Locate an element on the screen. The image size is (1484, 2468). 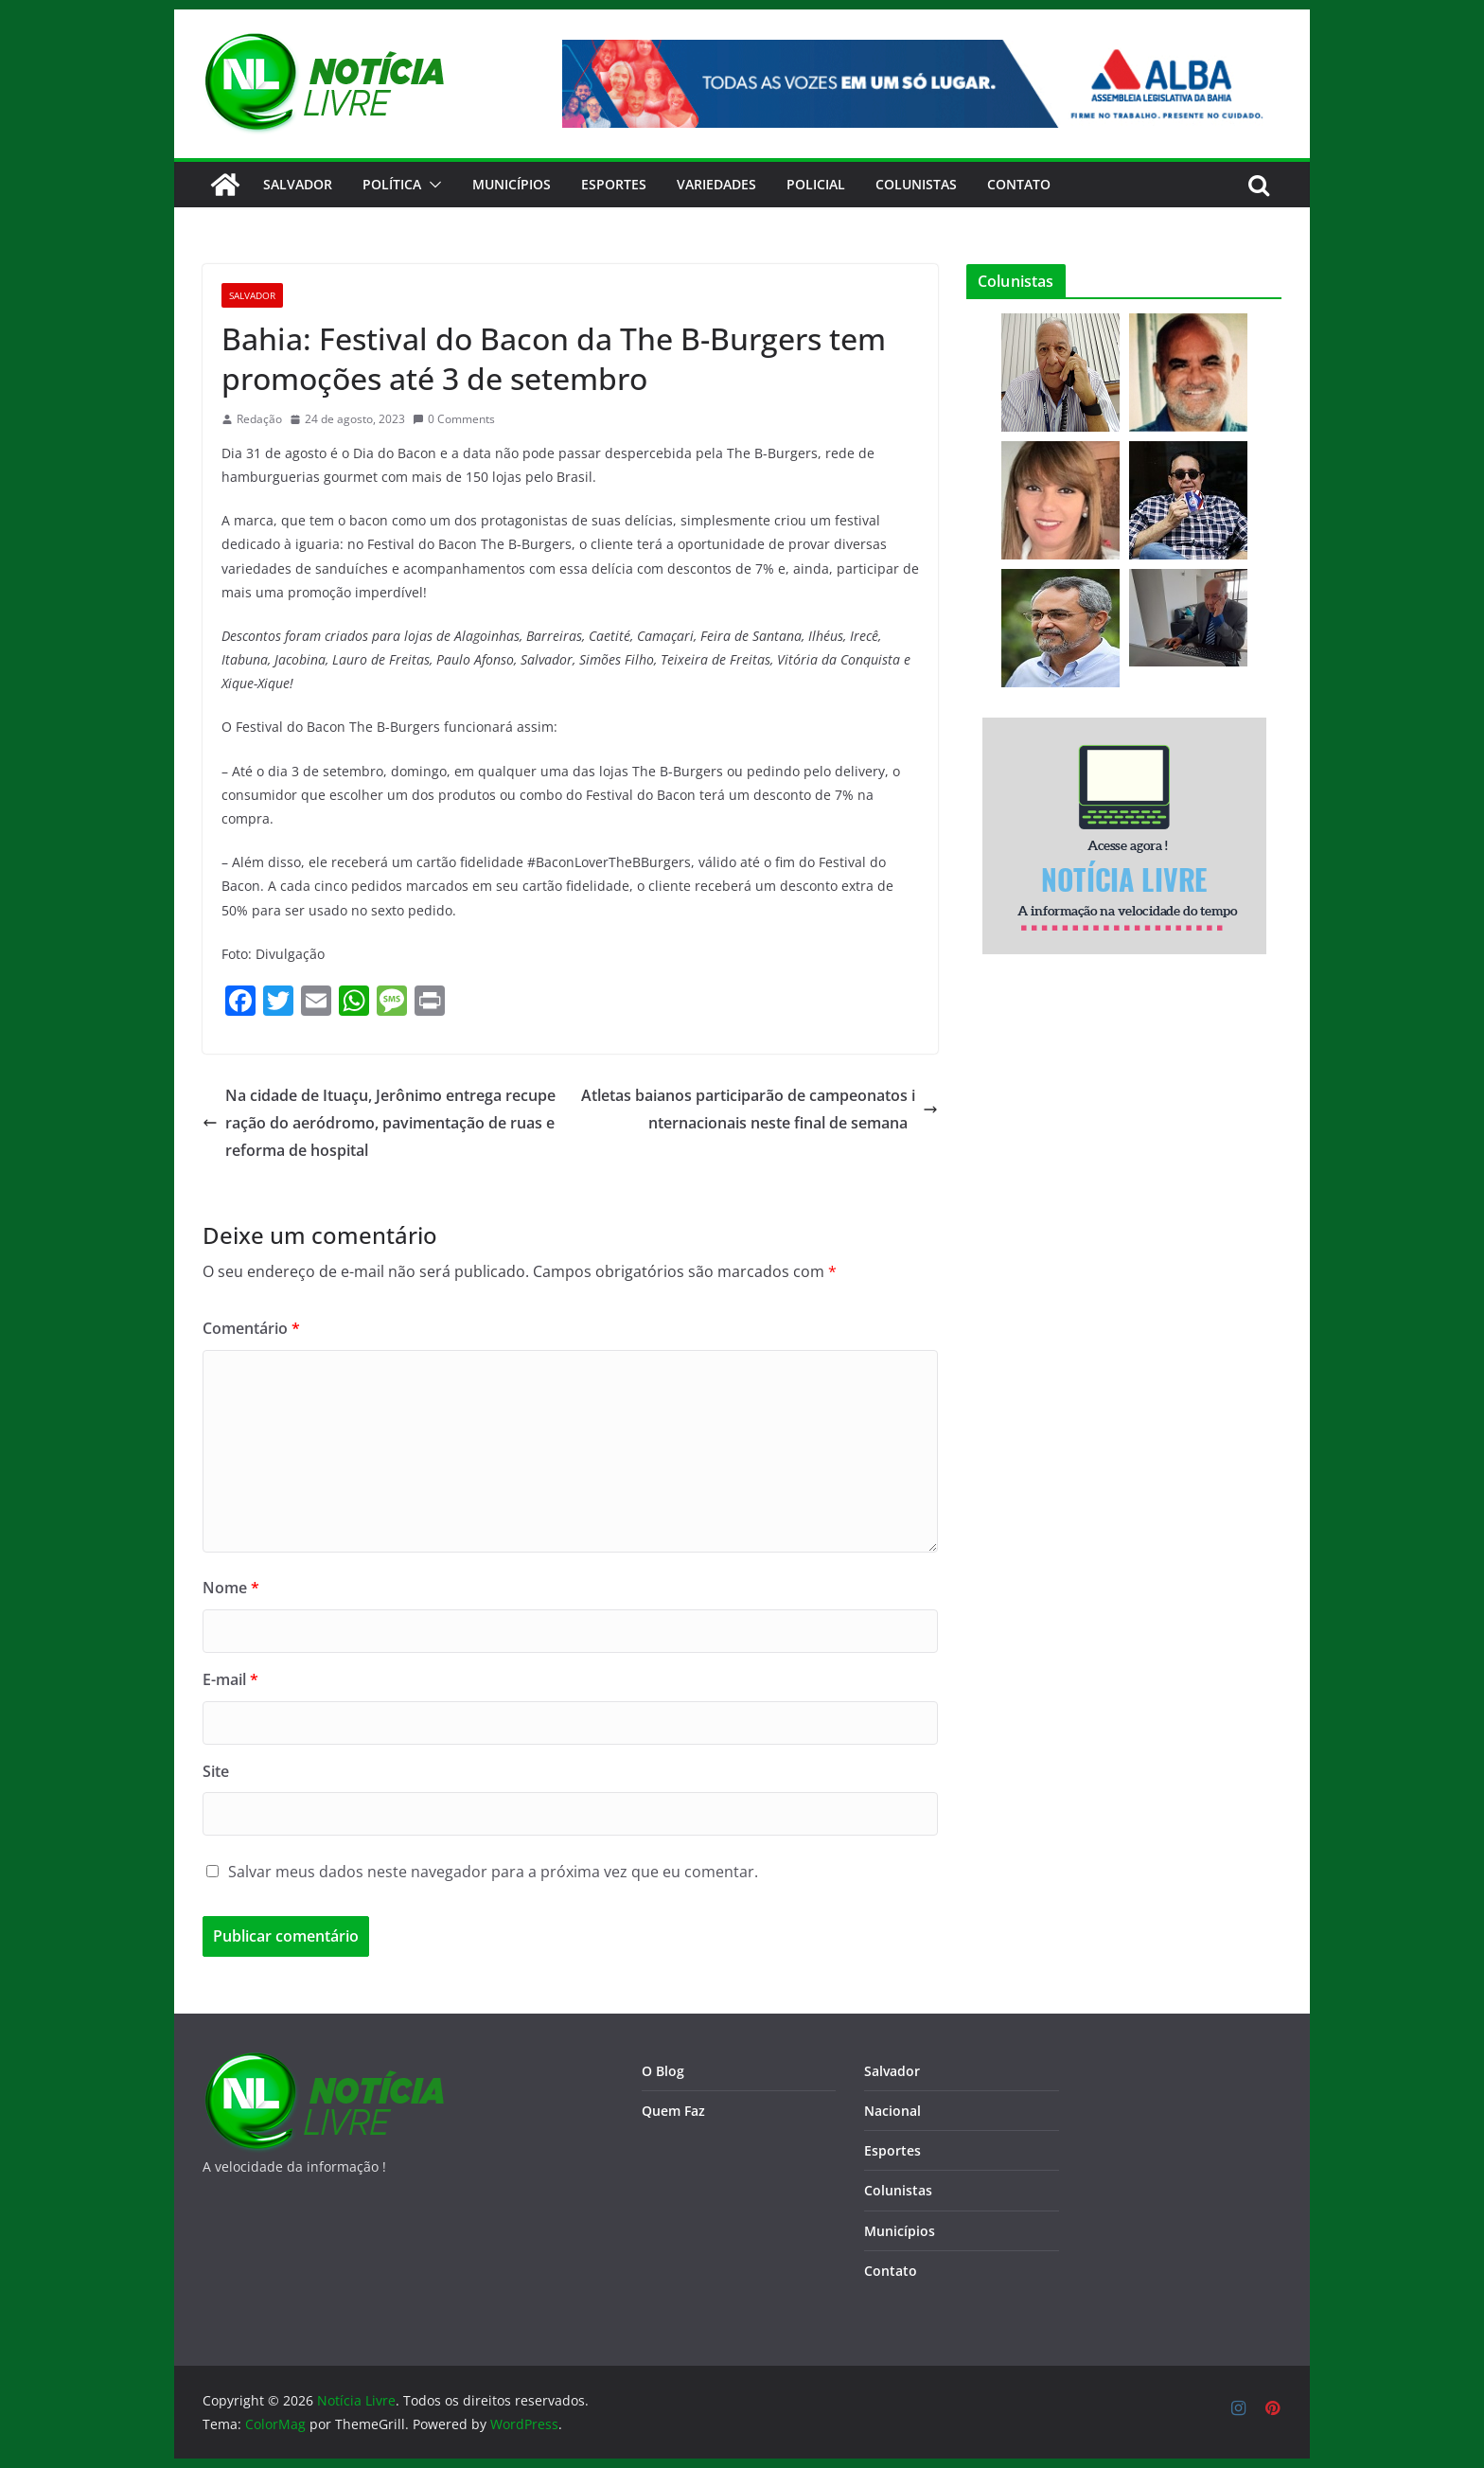
O Blog is located at coordinates (663, 2071).